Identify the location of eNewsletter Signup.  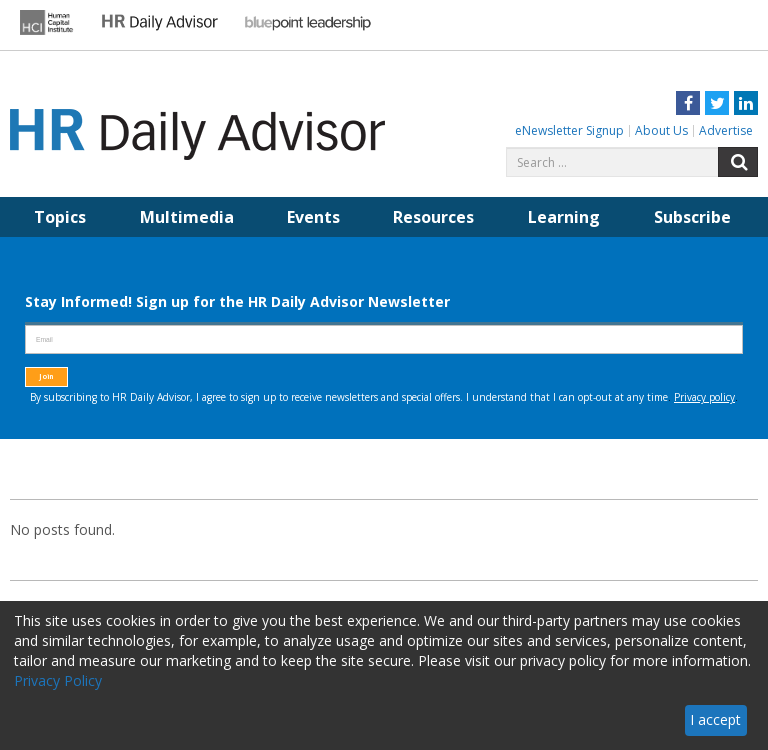
(569, 130).